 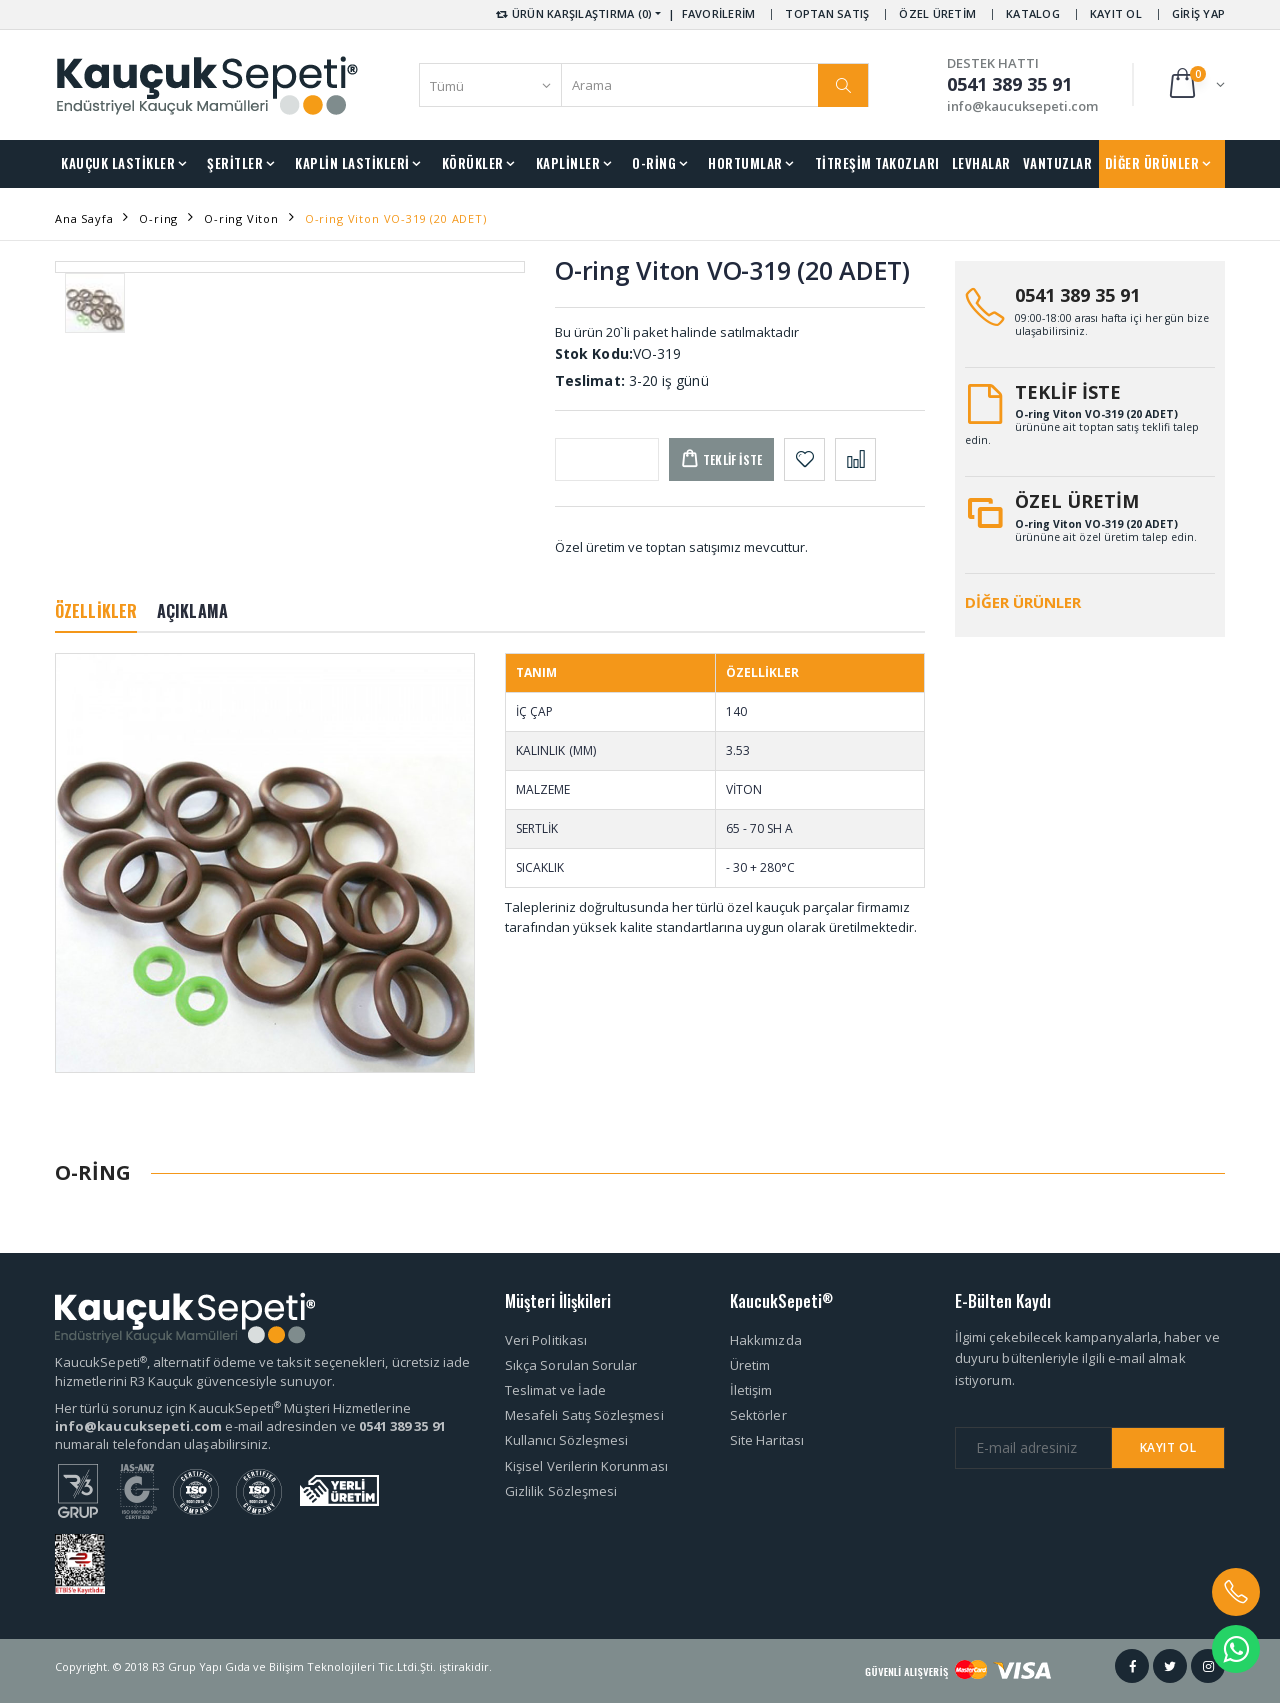 I want to click on TEKLİF İSTE, so click(x=1068, y=392).